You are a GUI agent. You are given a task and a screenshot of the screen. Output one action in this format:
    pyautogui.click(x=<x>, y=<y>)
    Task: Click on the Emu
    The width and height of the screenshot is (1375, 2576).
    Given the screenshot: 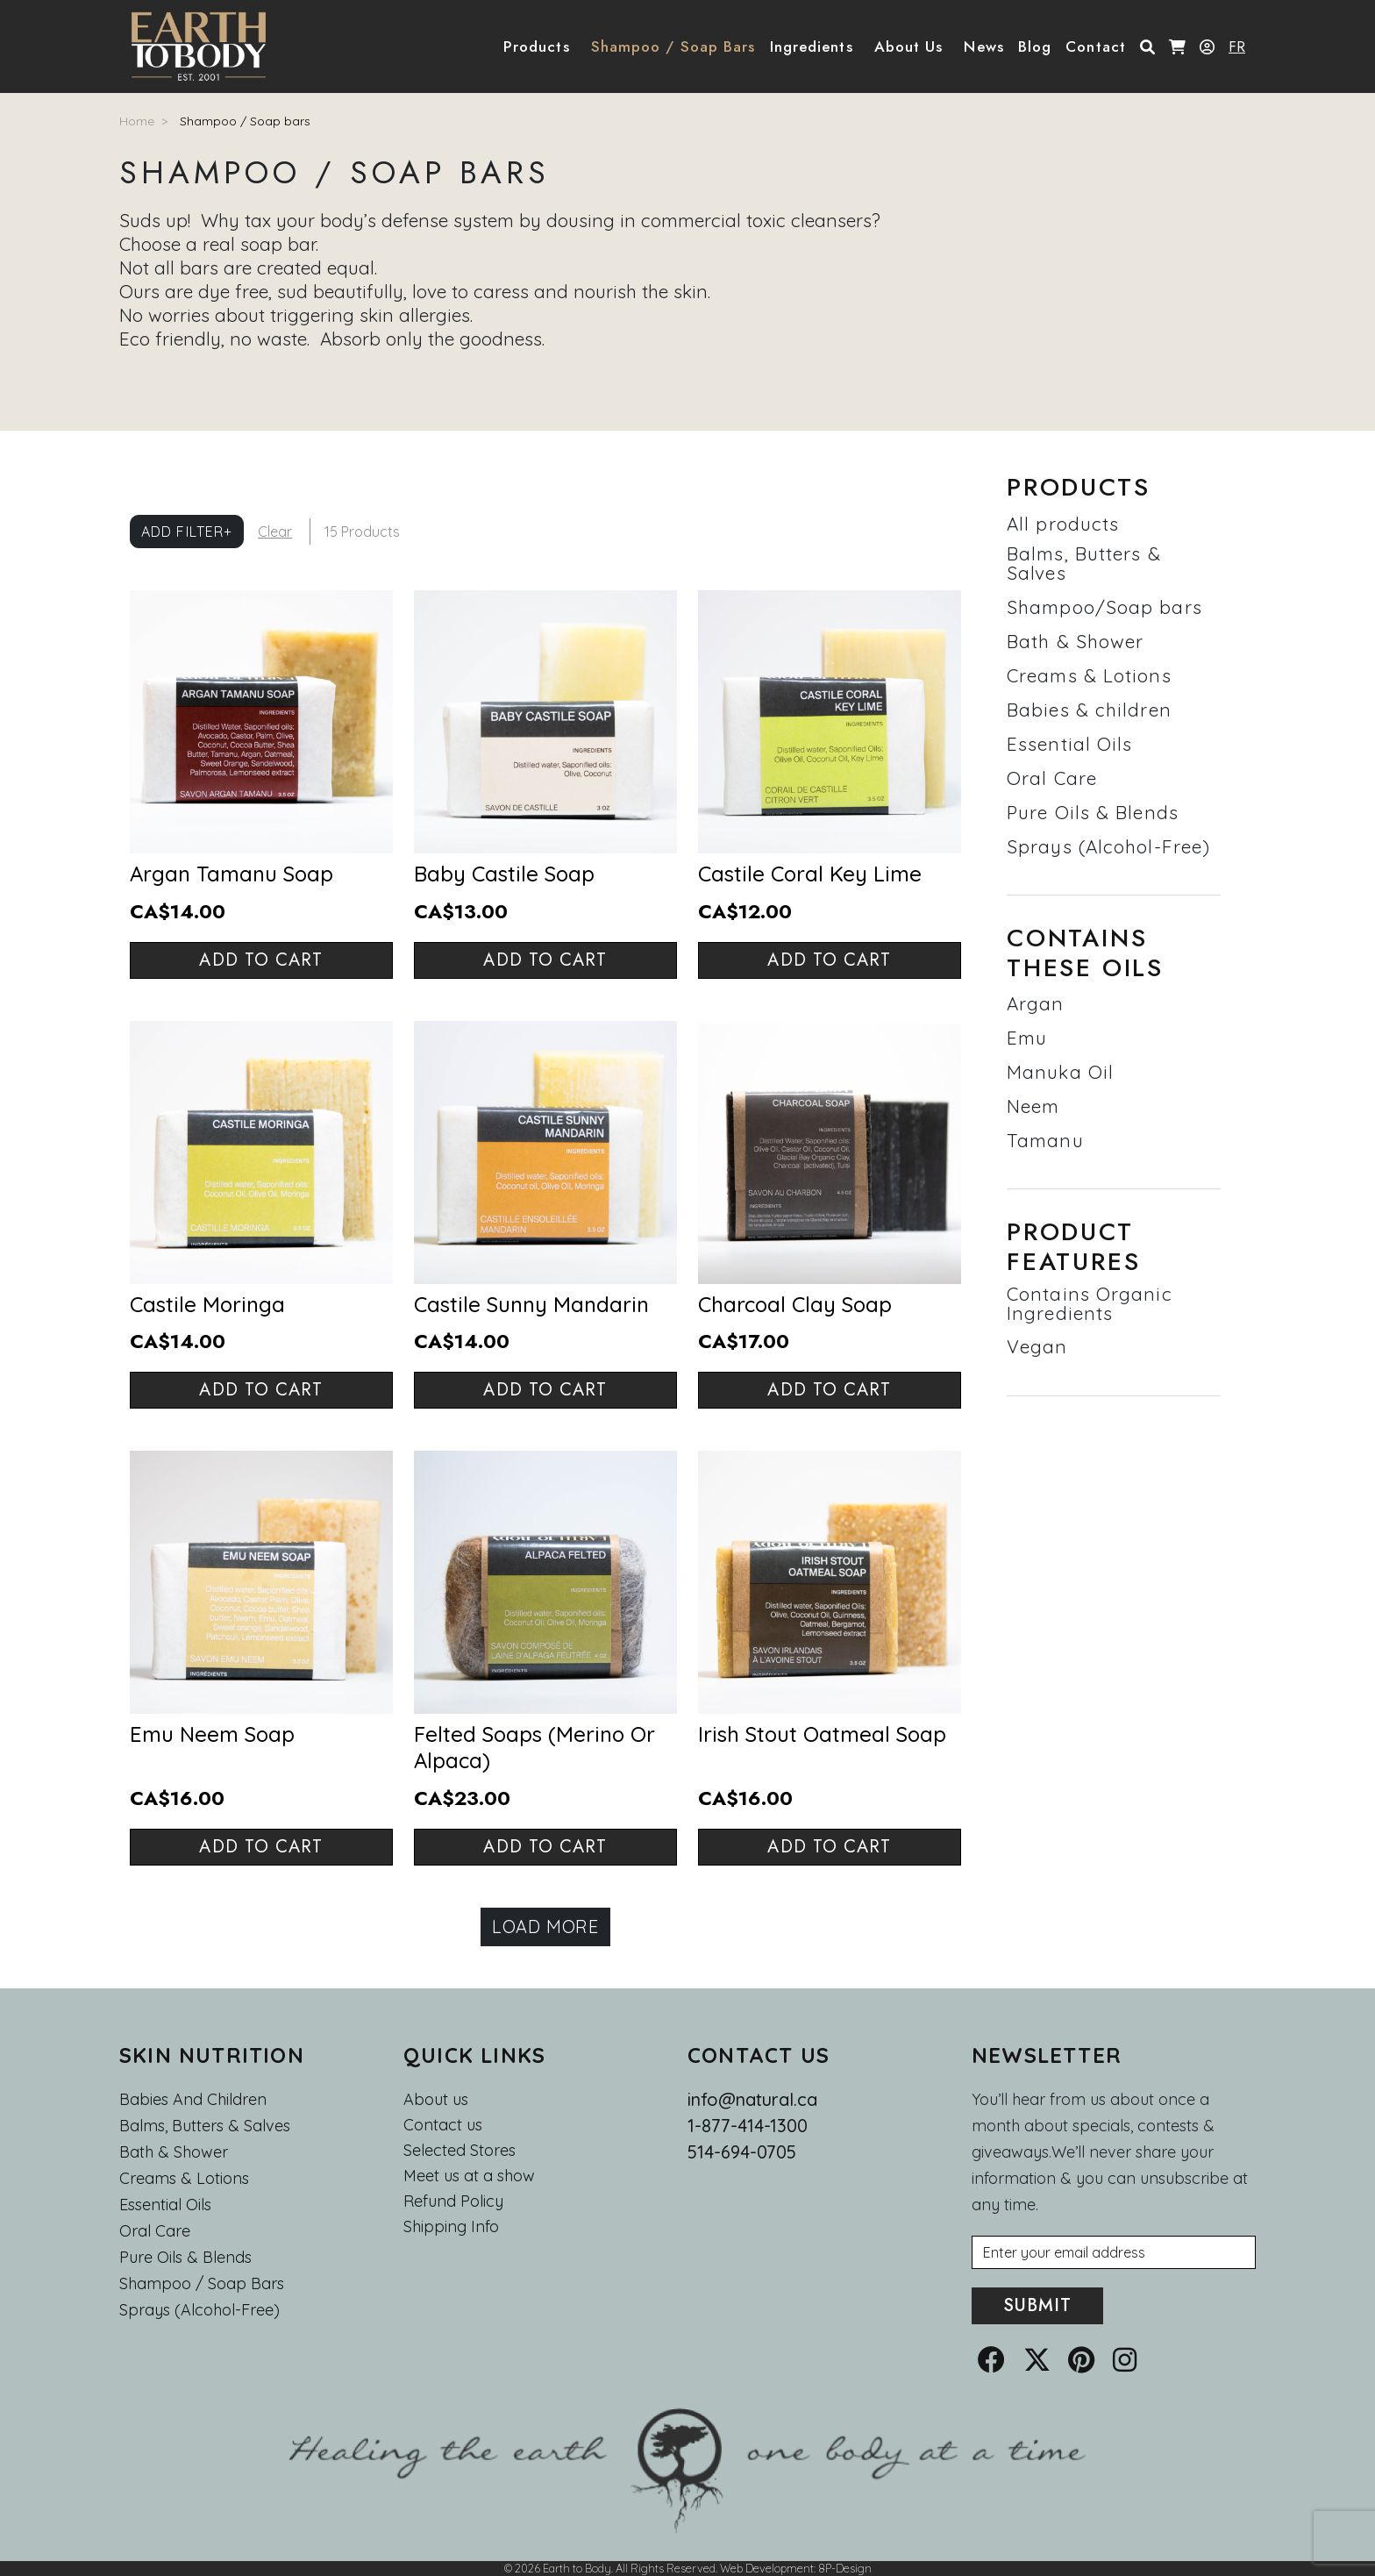 What is the action you would take?
    pyautogui.click(x=1027, y=1037)
    